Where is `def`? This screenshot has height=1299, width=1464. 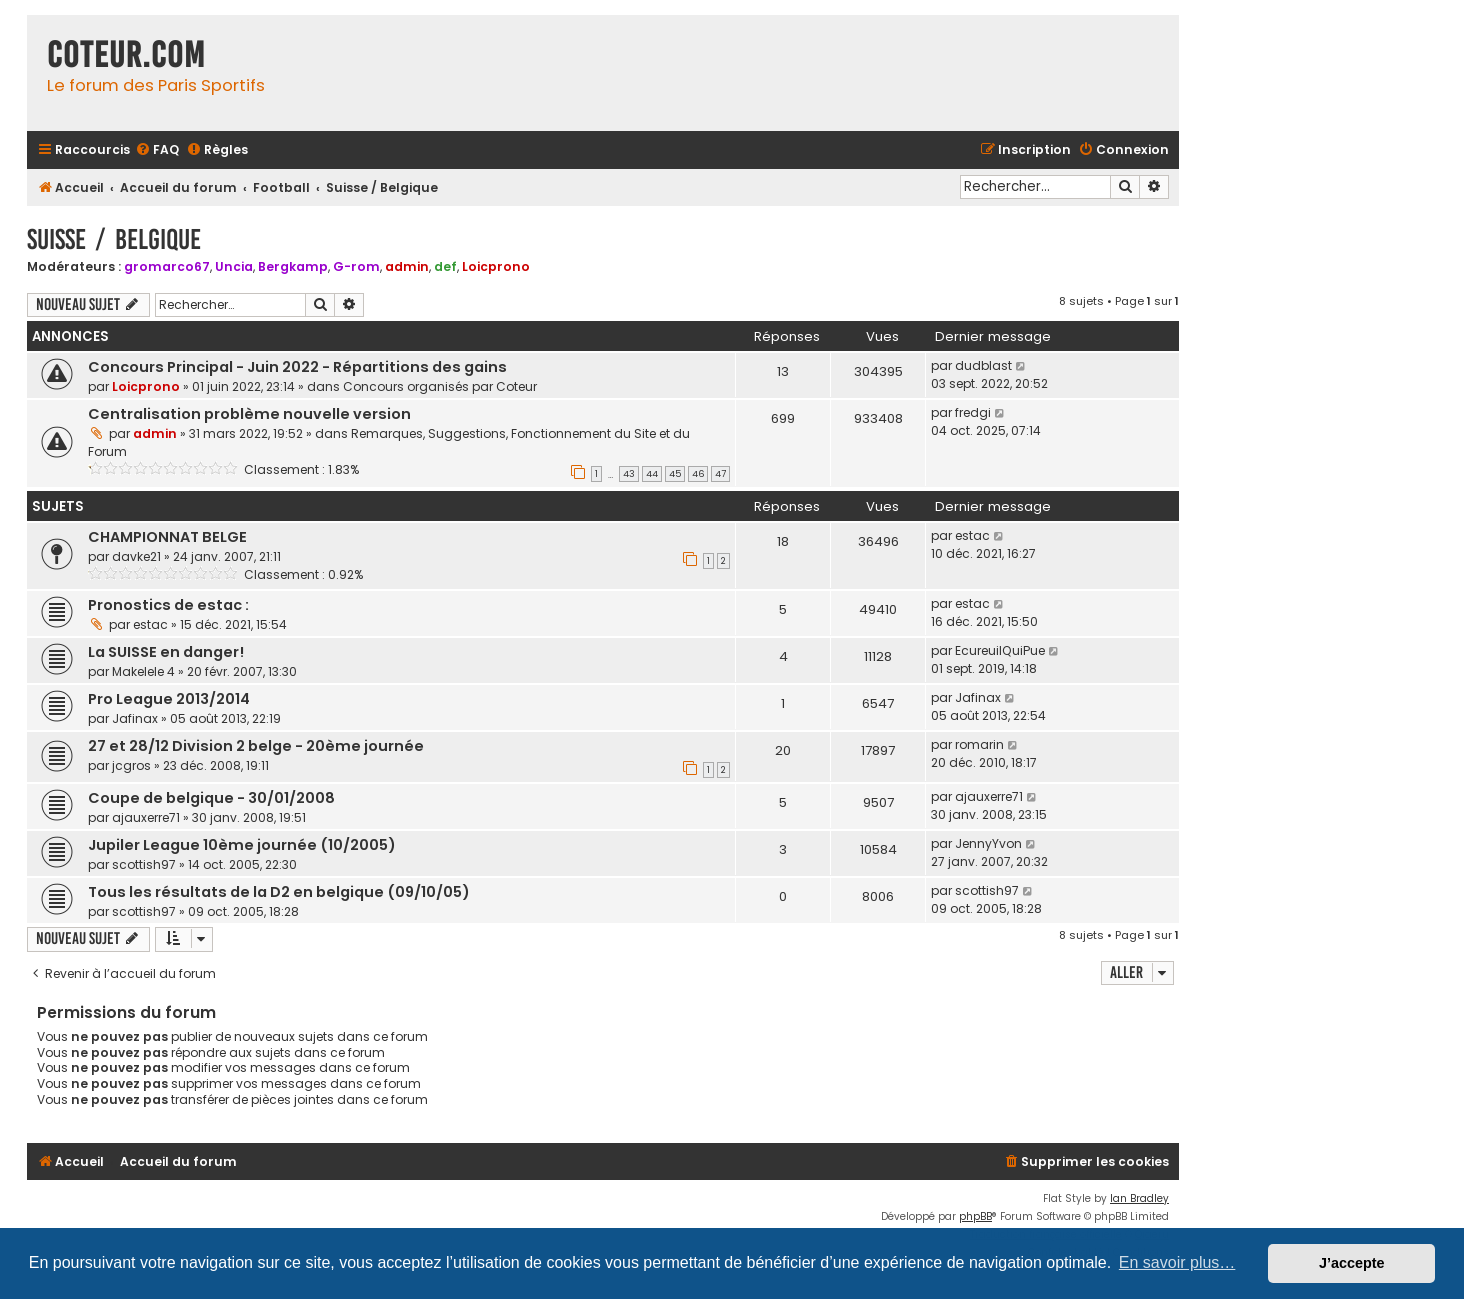
def is located at coordinates (445, 266).